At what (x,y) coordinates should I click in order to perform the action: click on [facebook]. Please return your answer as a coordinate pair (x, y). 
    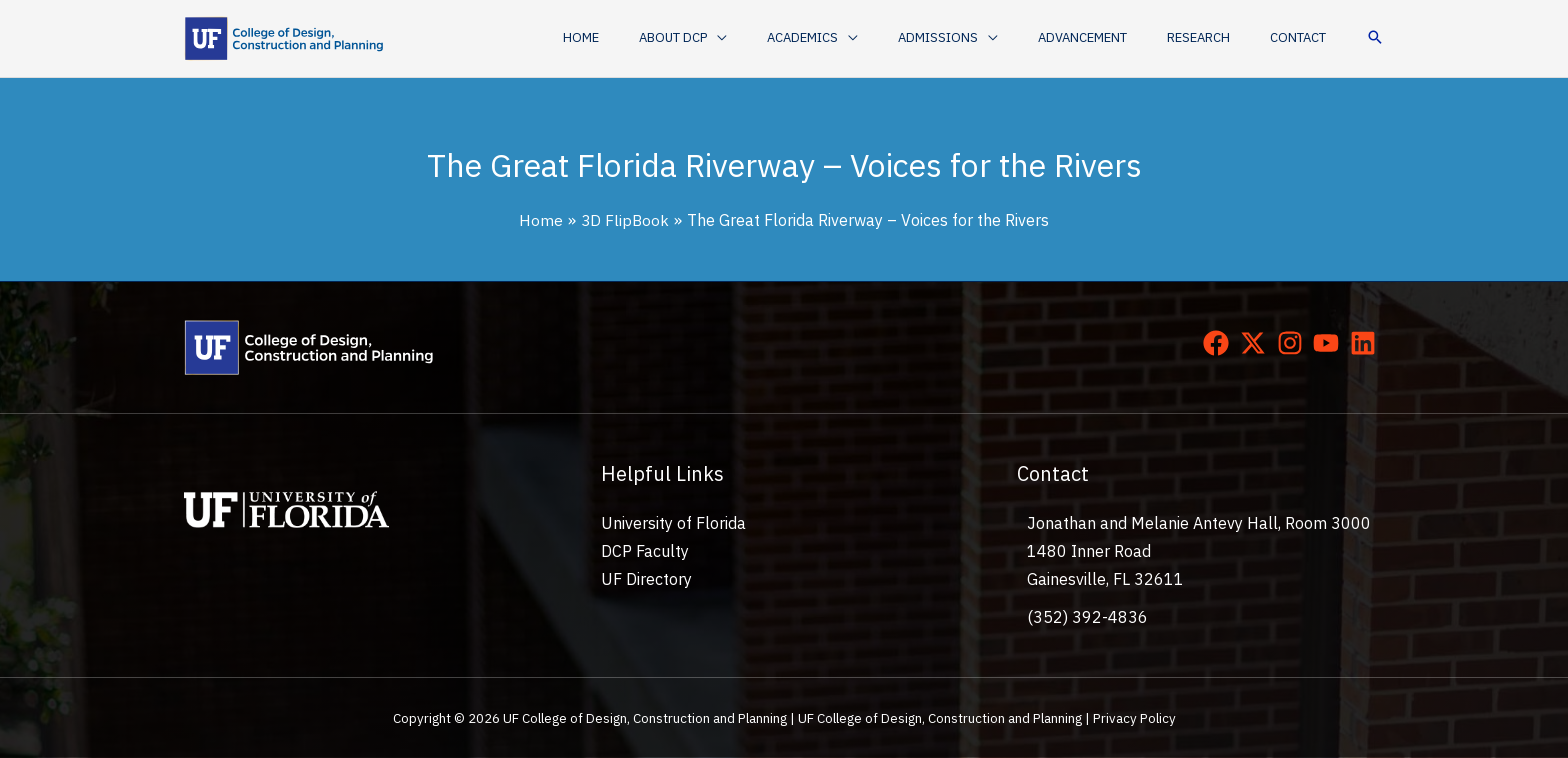
    Looking at the image, I should click on (1220, 343).